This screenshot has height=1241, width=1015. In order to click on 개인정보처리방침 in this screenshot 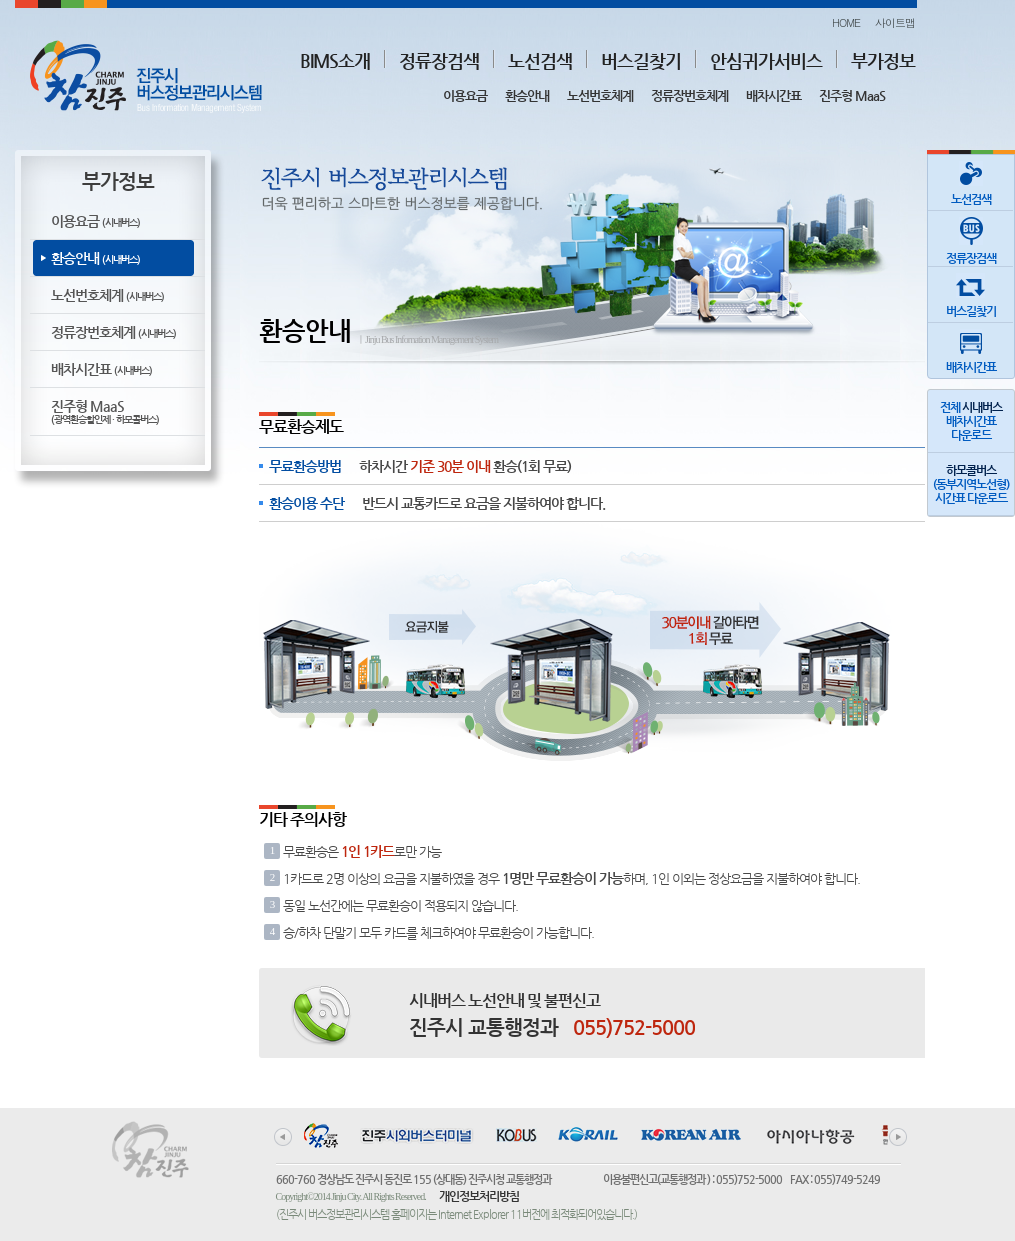, I will do `click(479, 1196)`.